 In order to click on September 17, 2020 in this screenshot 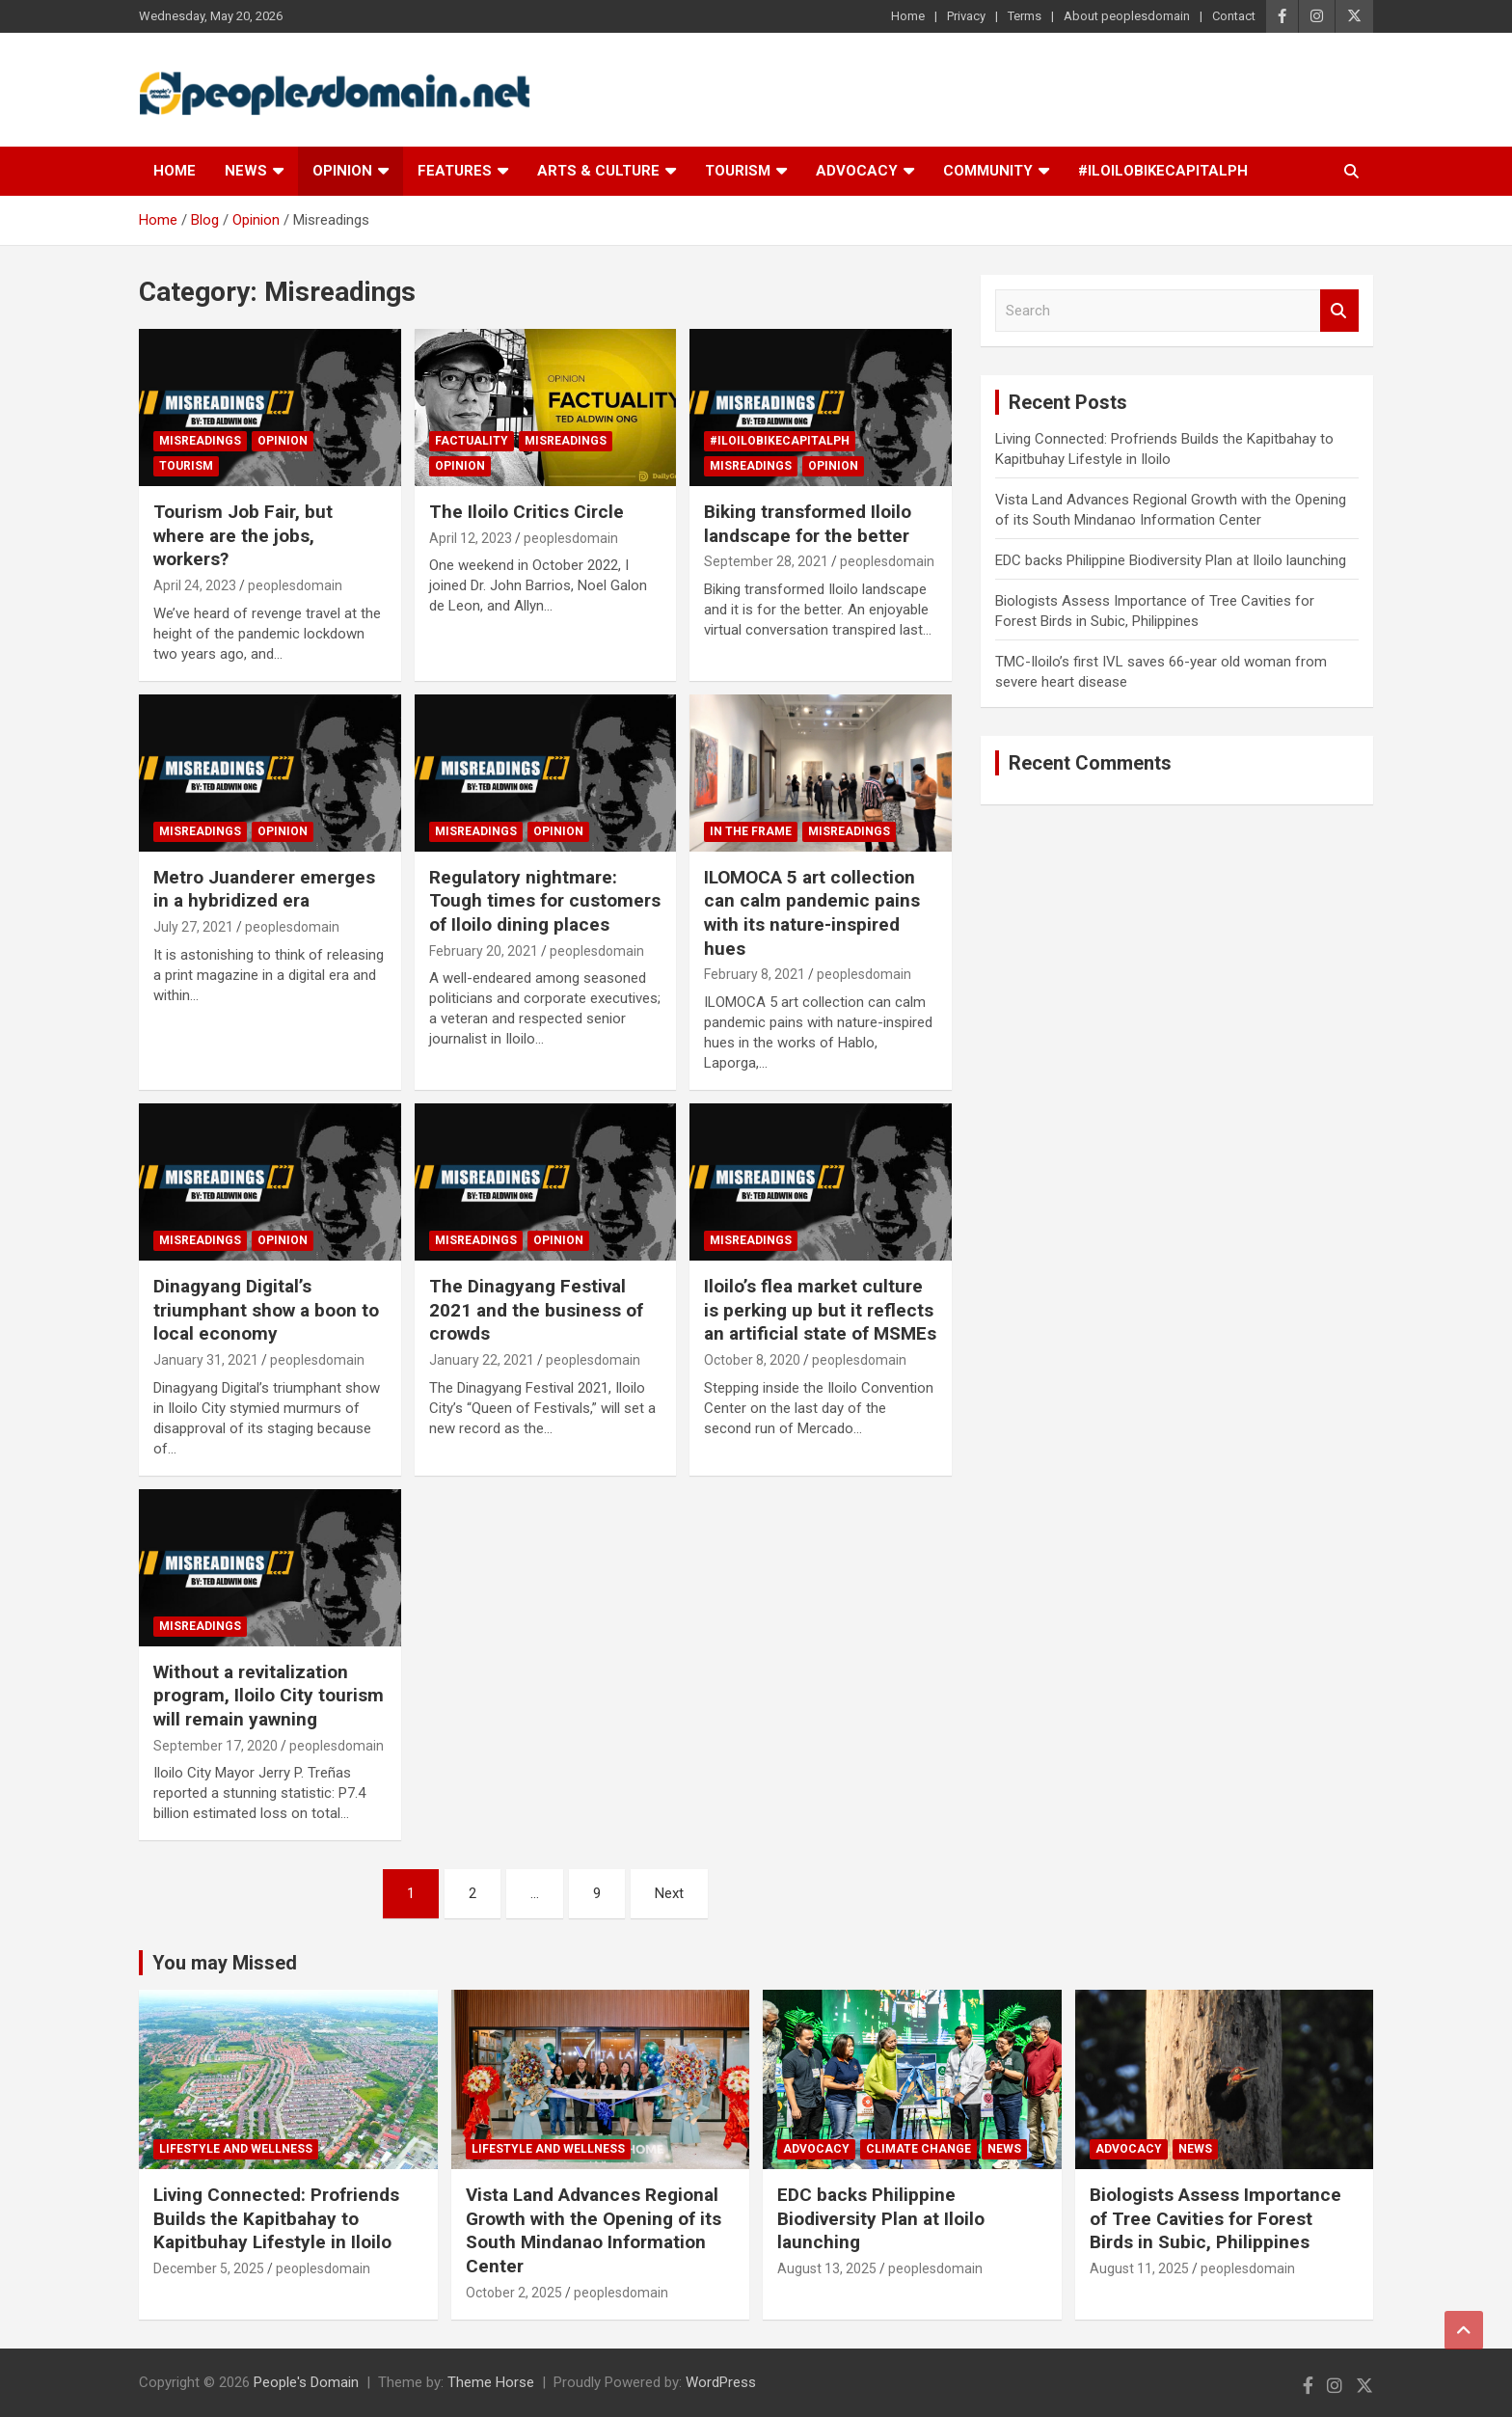, I will do `click(215, 1745)`.